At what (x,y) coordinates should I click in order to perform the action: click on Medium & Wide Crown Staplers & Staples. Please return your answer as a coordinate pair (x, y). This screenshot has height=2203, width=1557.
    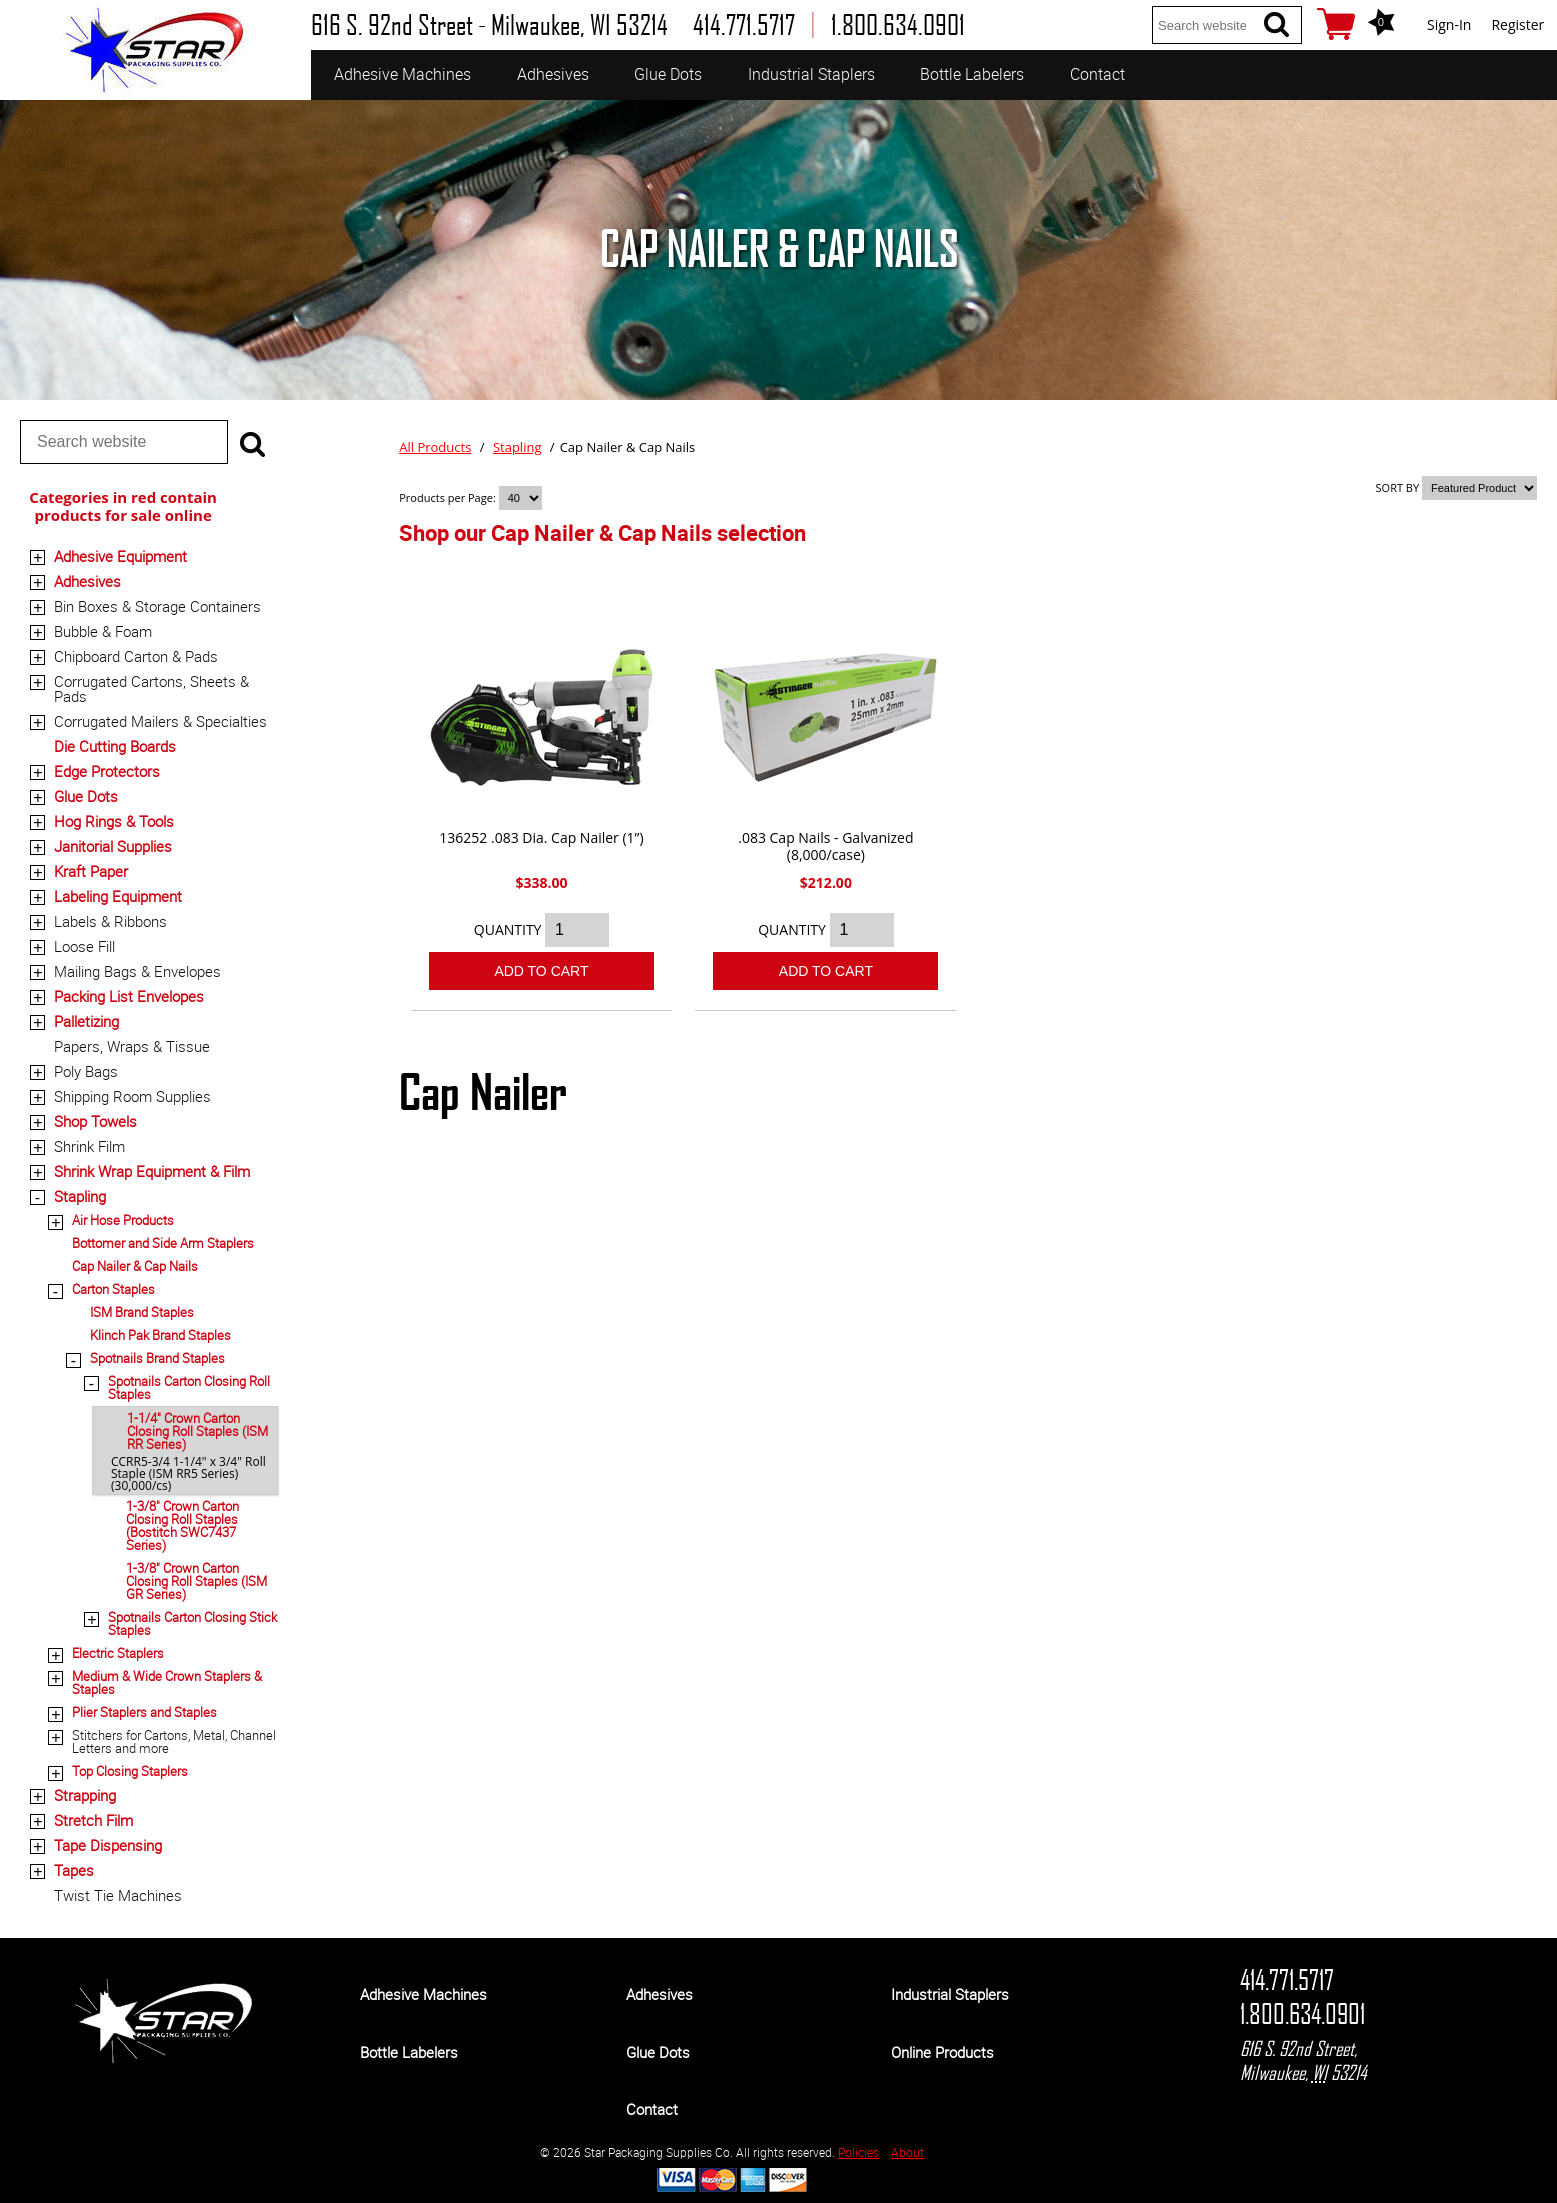
    Looking at the image, I should click on (167, 1682).